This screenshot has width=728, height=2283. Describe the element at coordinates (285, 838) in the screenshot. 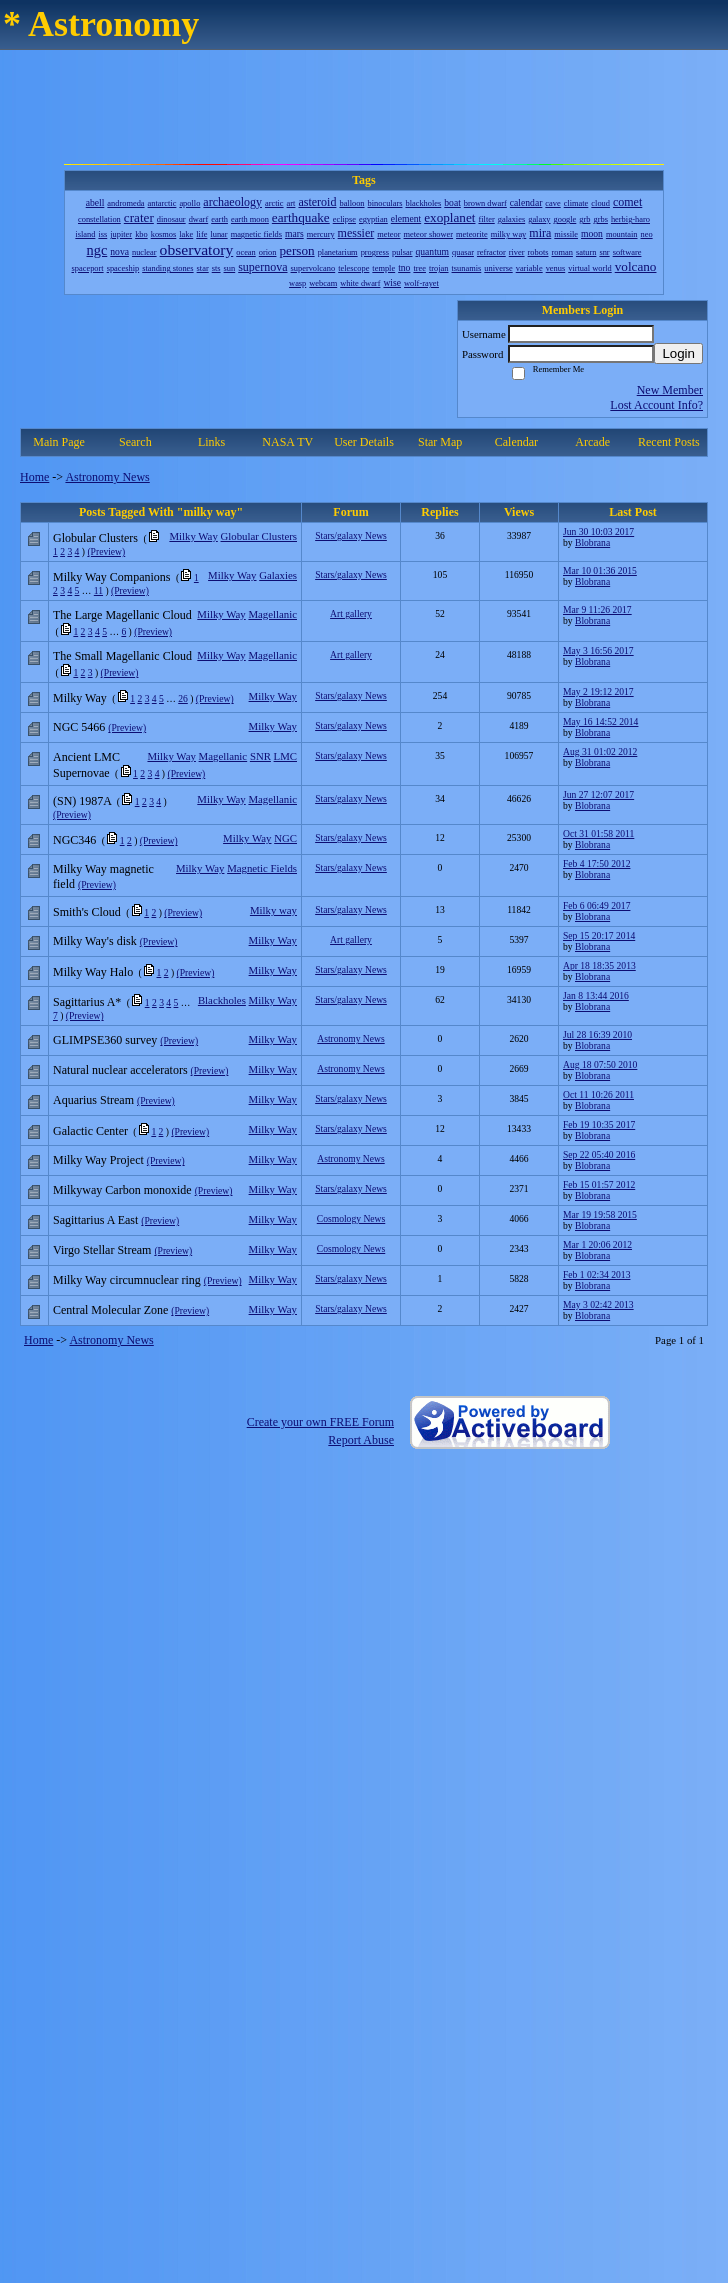

I see `NGC` at that location.